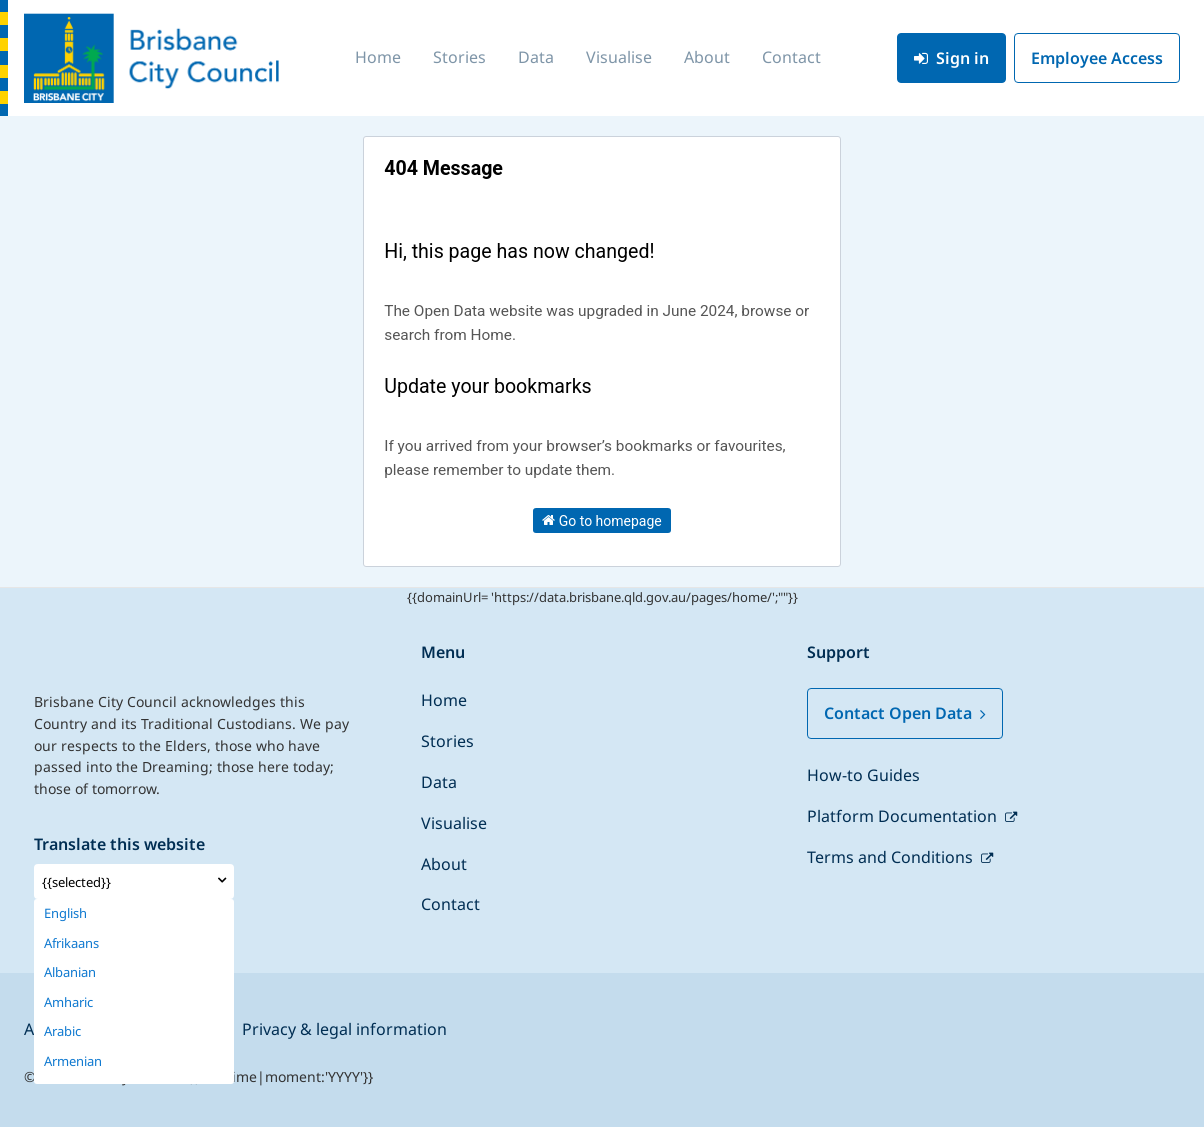  What do you see at coordinates (892, 857) in the screenshot?
I see `Terms and Conditions` at bounding box center [892, 857].